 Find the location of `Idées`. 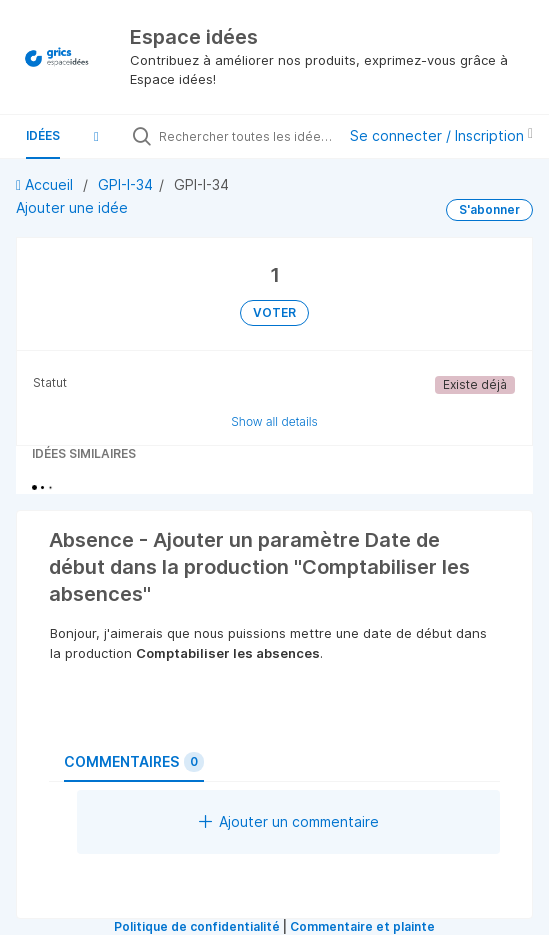

Idées is located at coordinates (43, 135).